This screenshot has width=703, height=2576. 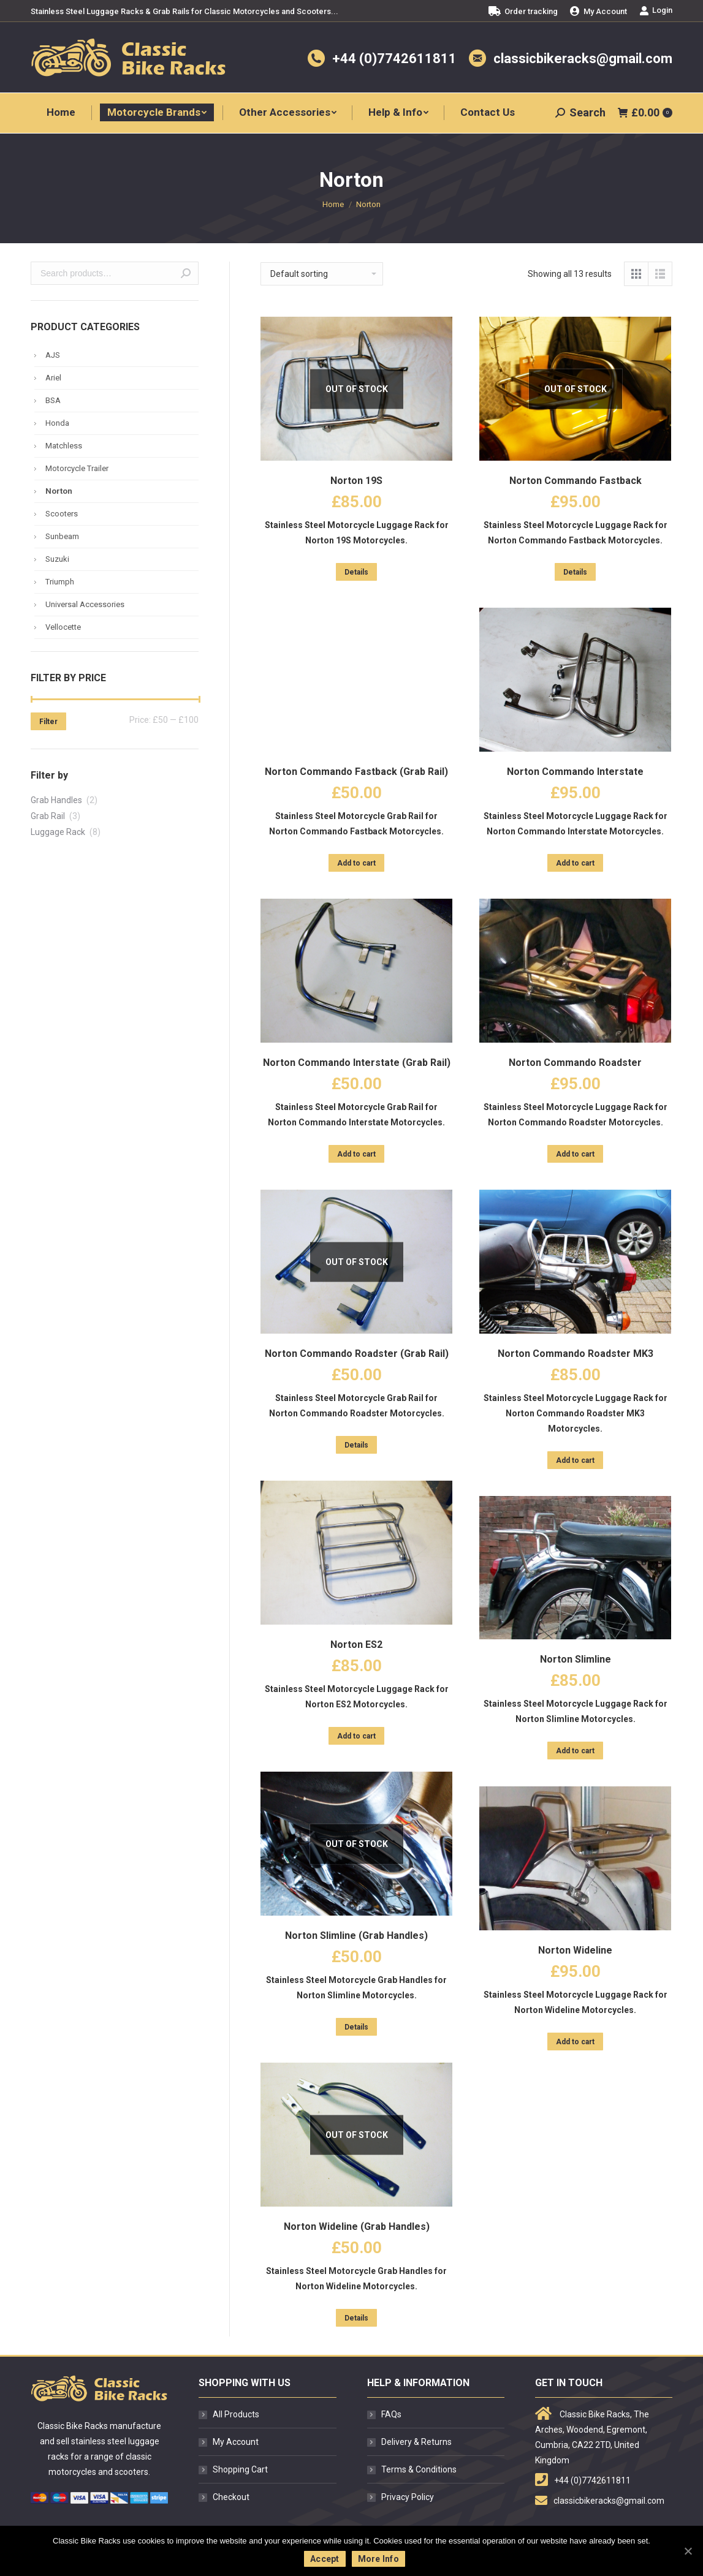 I want to click on +44 (0)7742611811, so click(x=394, y=58).